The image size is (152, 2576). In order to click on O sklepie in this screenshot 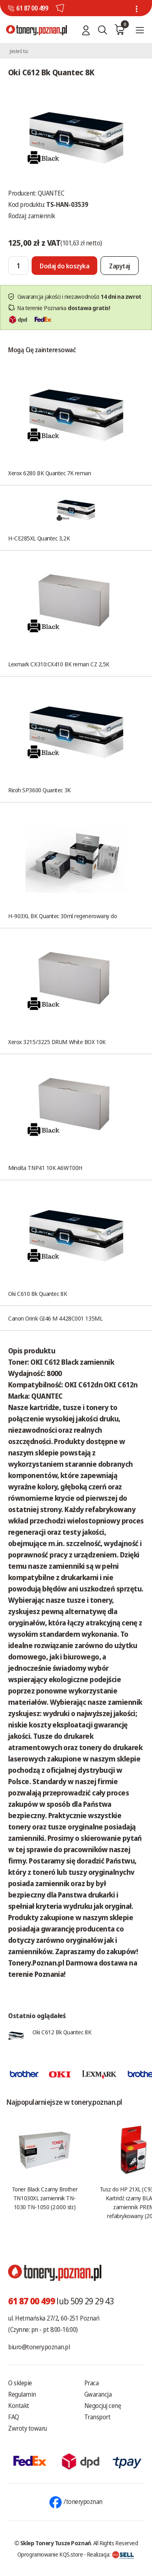, I will do `click(20, 2382)`.